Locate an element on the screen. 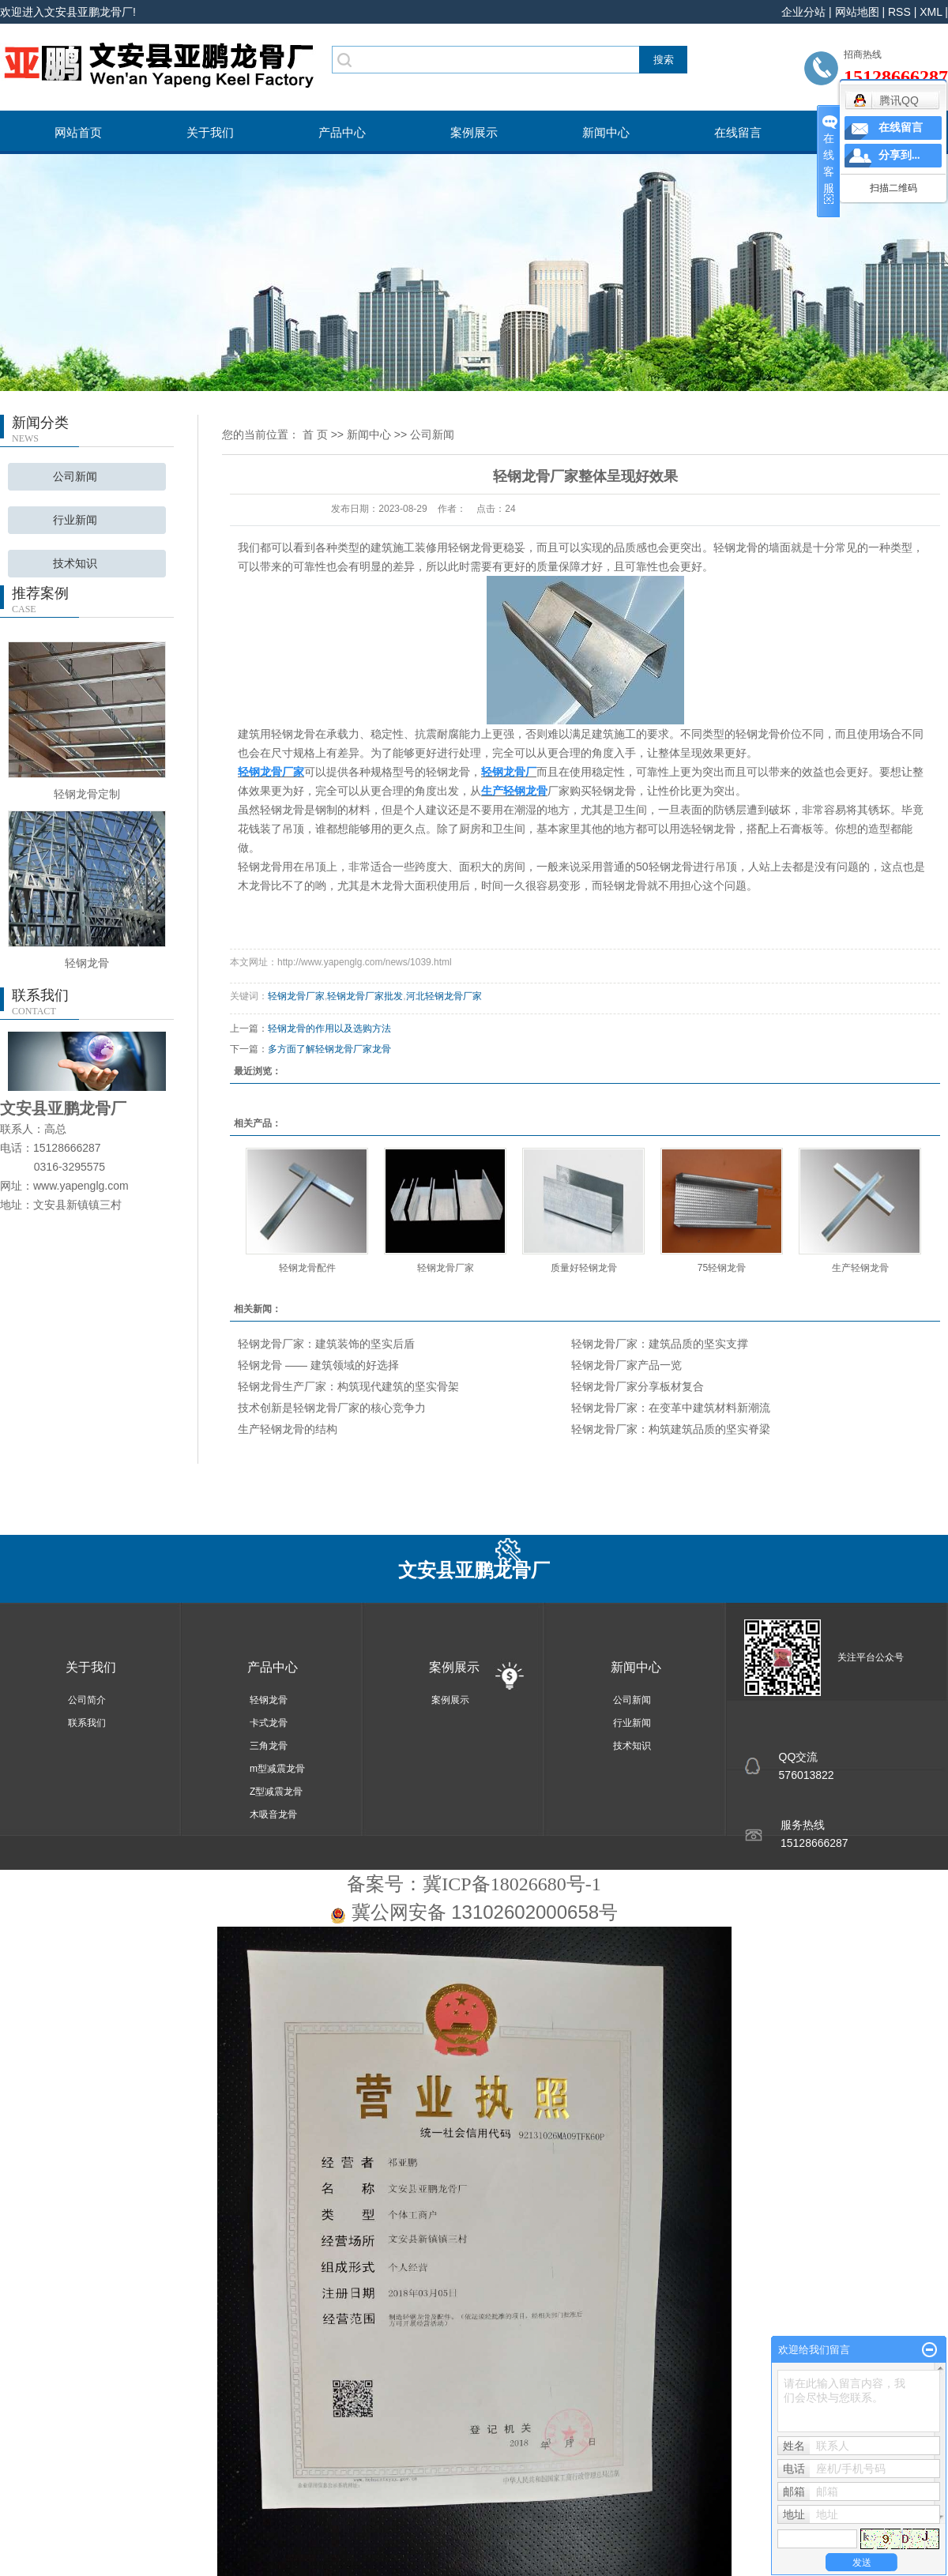  案例展示 is located at coordinates (474, 132).